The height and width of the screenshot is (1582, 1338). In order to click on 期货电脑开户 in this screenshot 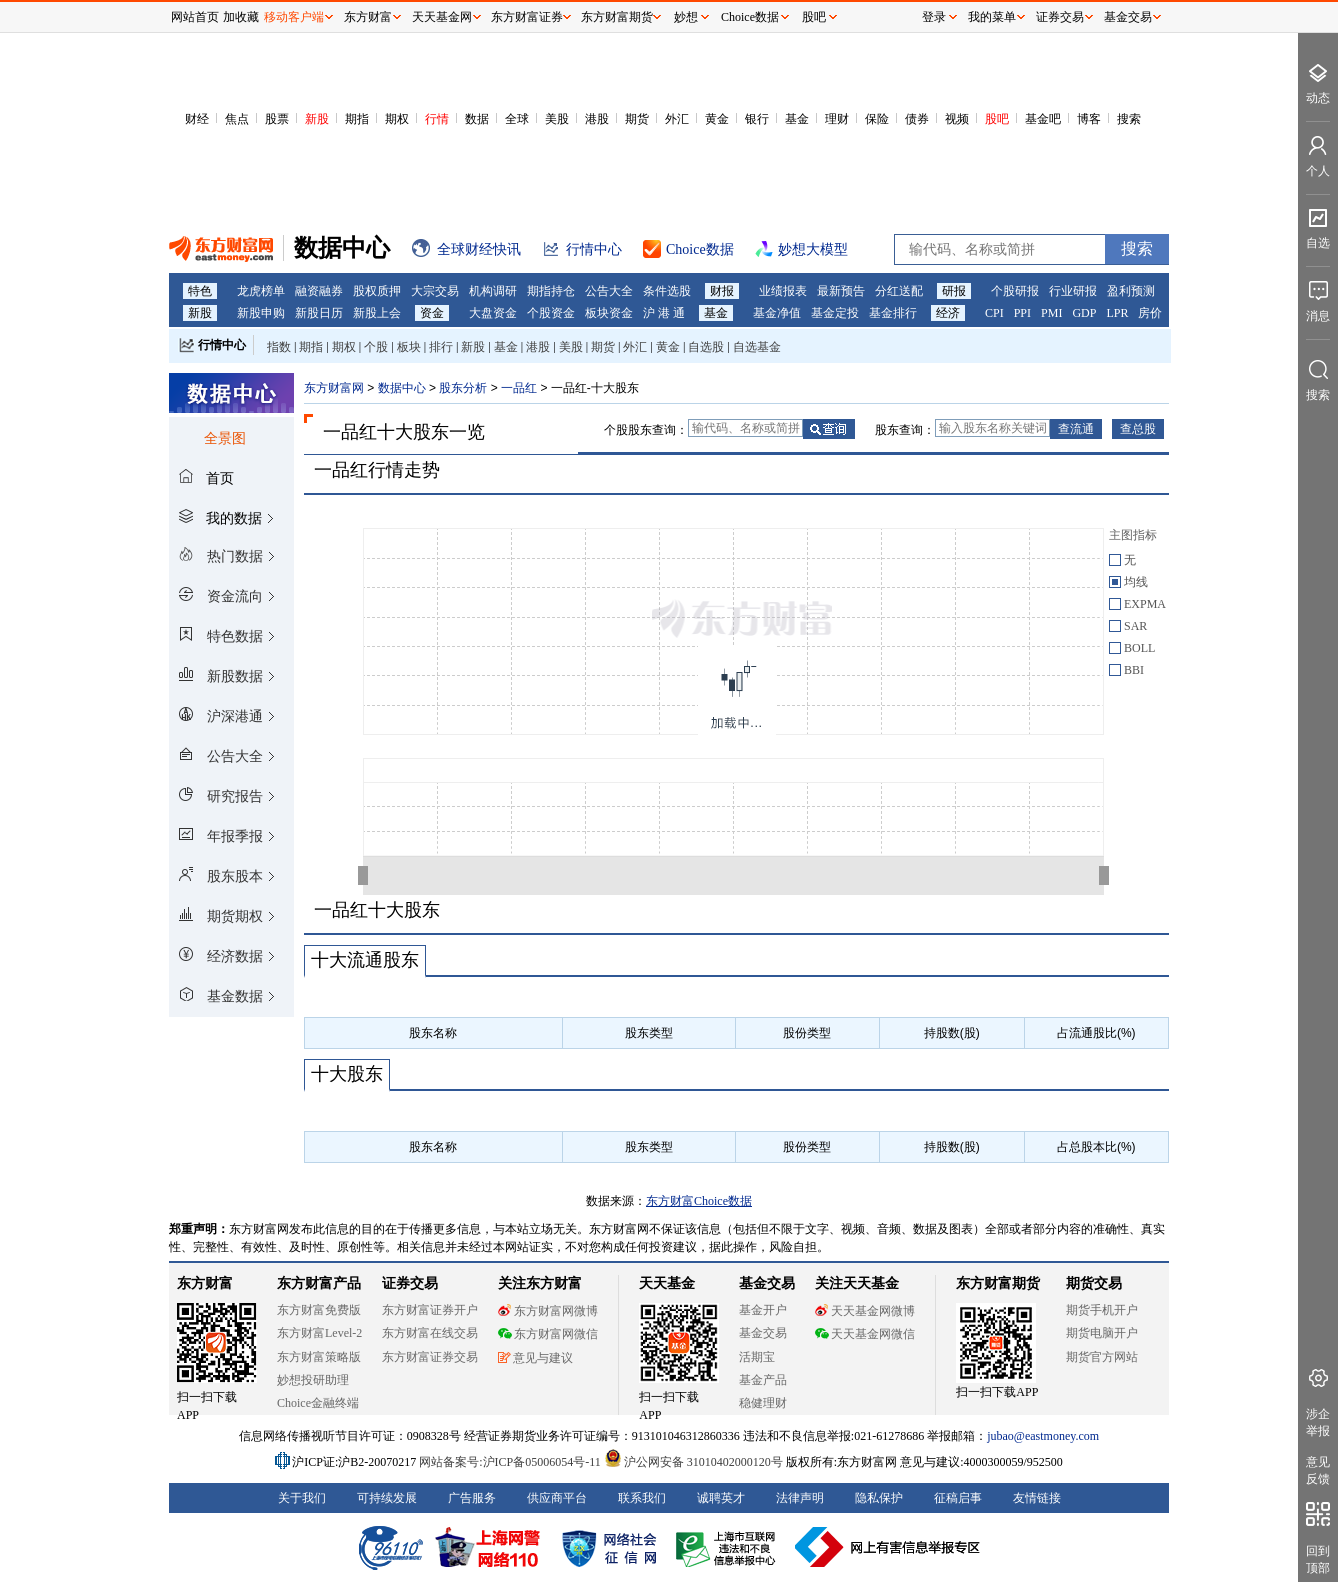, I will do `click(1102, 1333)`.